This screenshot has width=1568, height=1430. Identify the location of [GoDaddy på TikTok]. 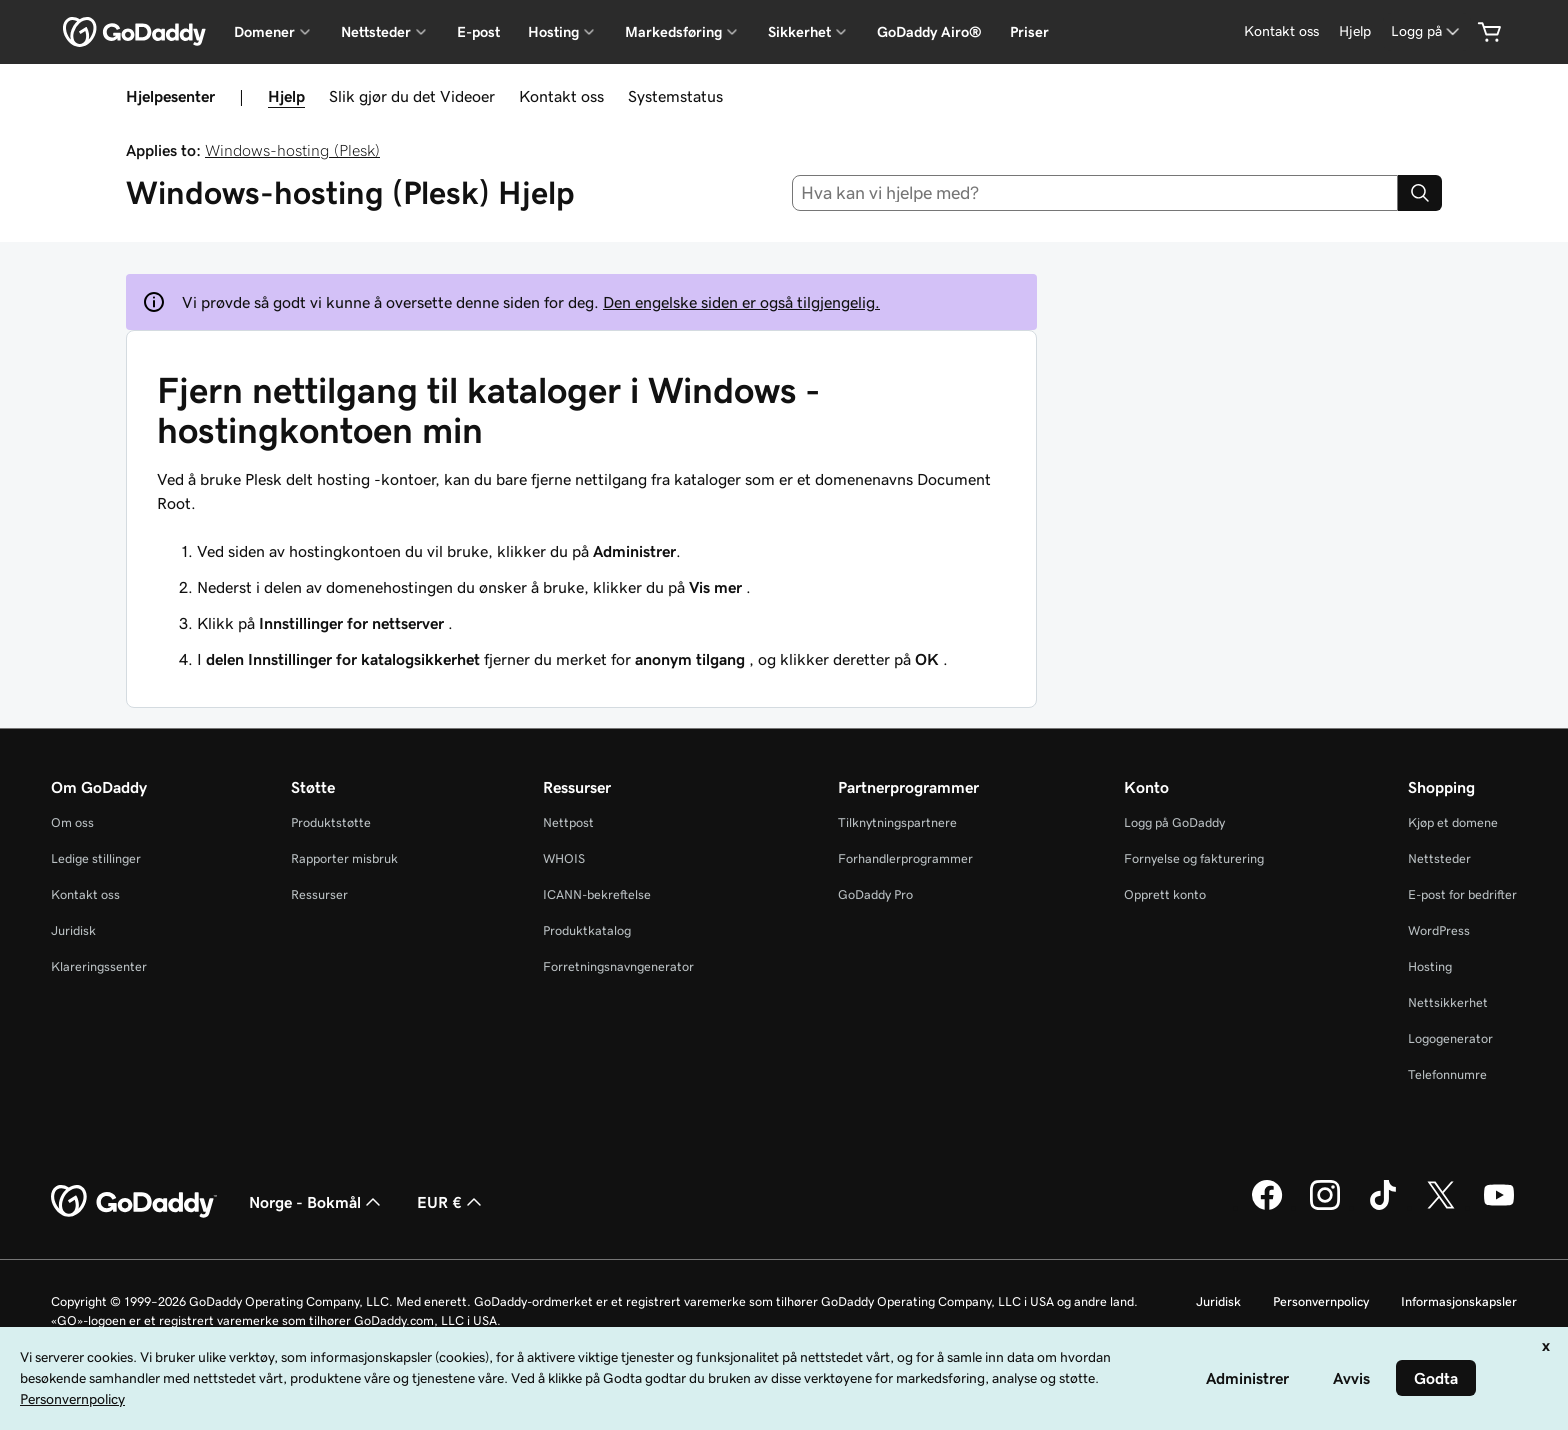
(1383, 1207).